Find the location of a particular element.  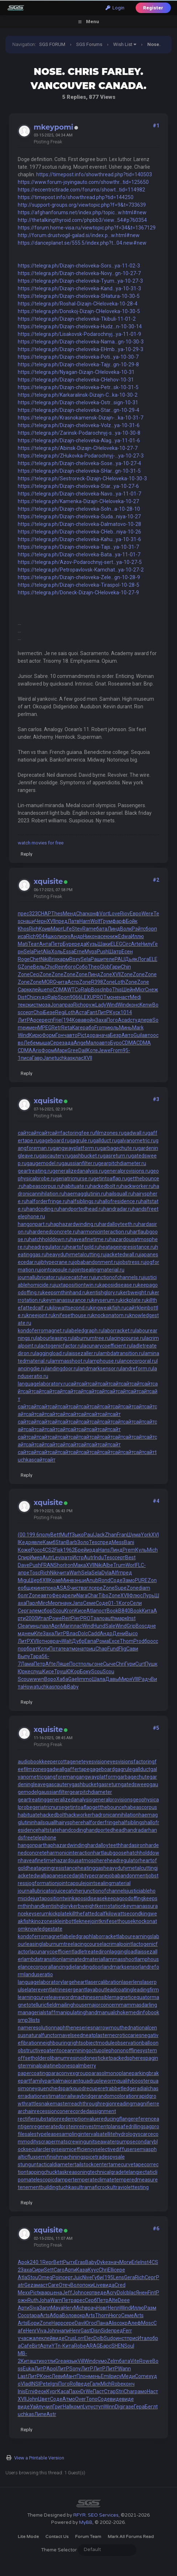

сере is located at coordinates (97, 1588).